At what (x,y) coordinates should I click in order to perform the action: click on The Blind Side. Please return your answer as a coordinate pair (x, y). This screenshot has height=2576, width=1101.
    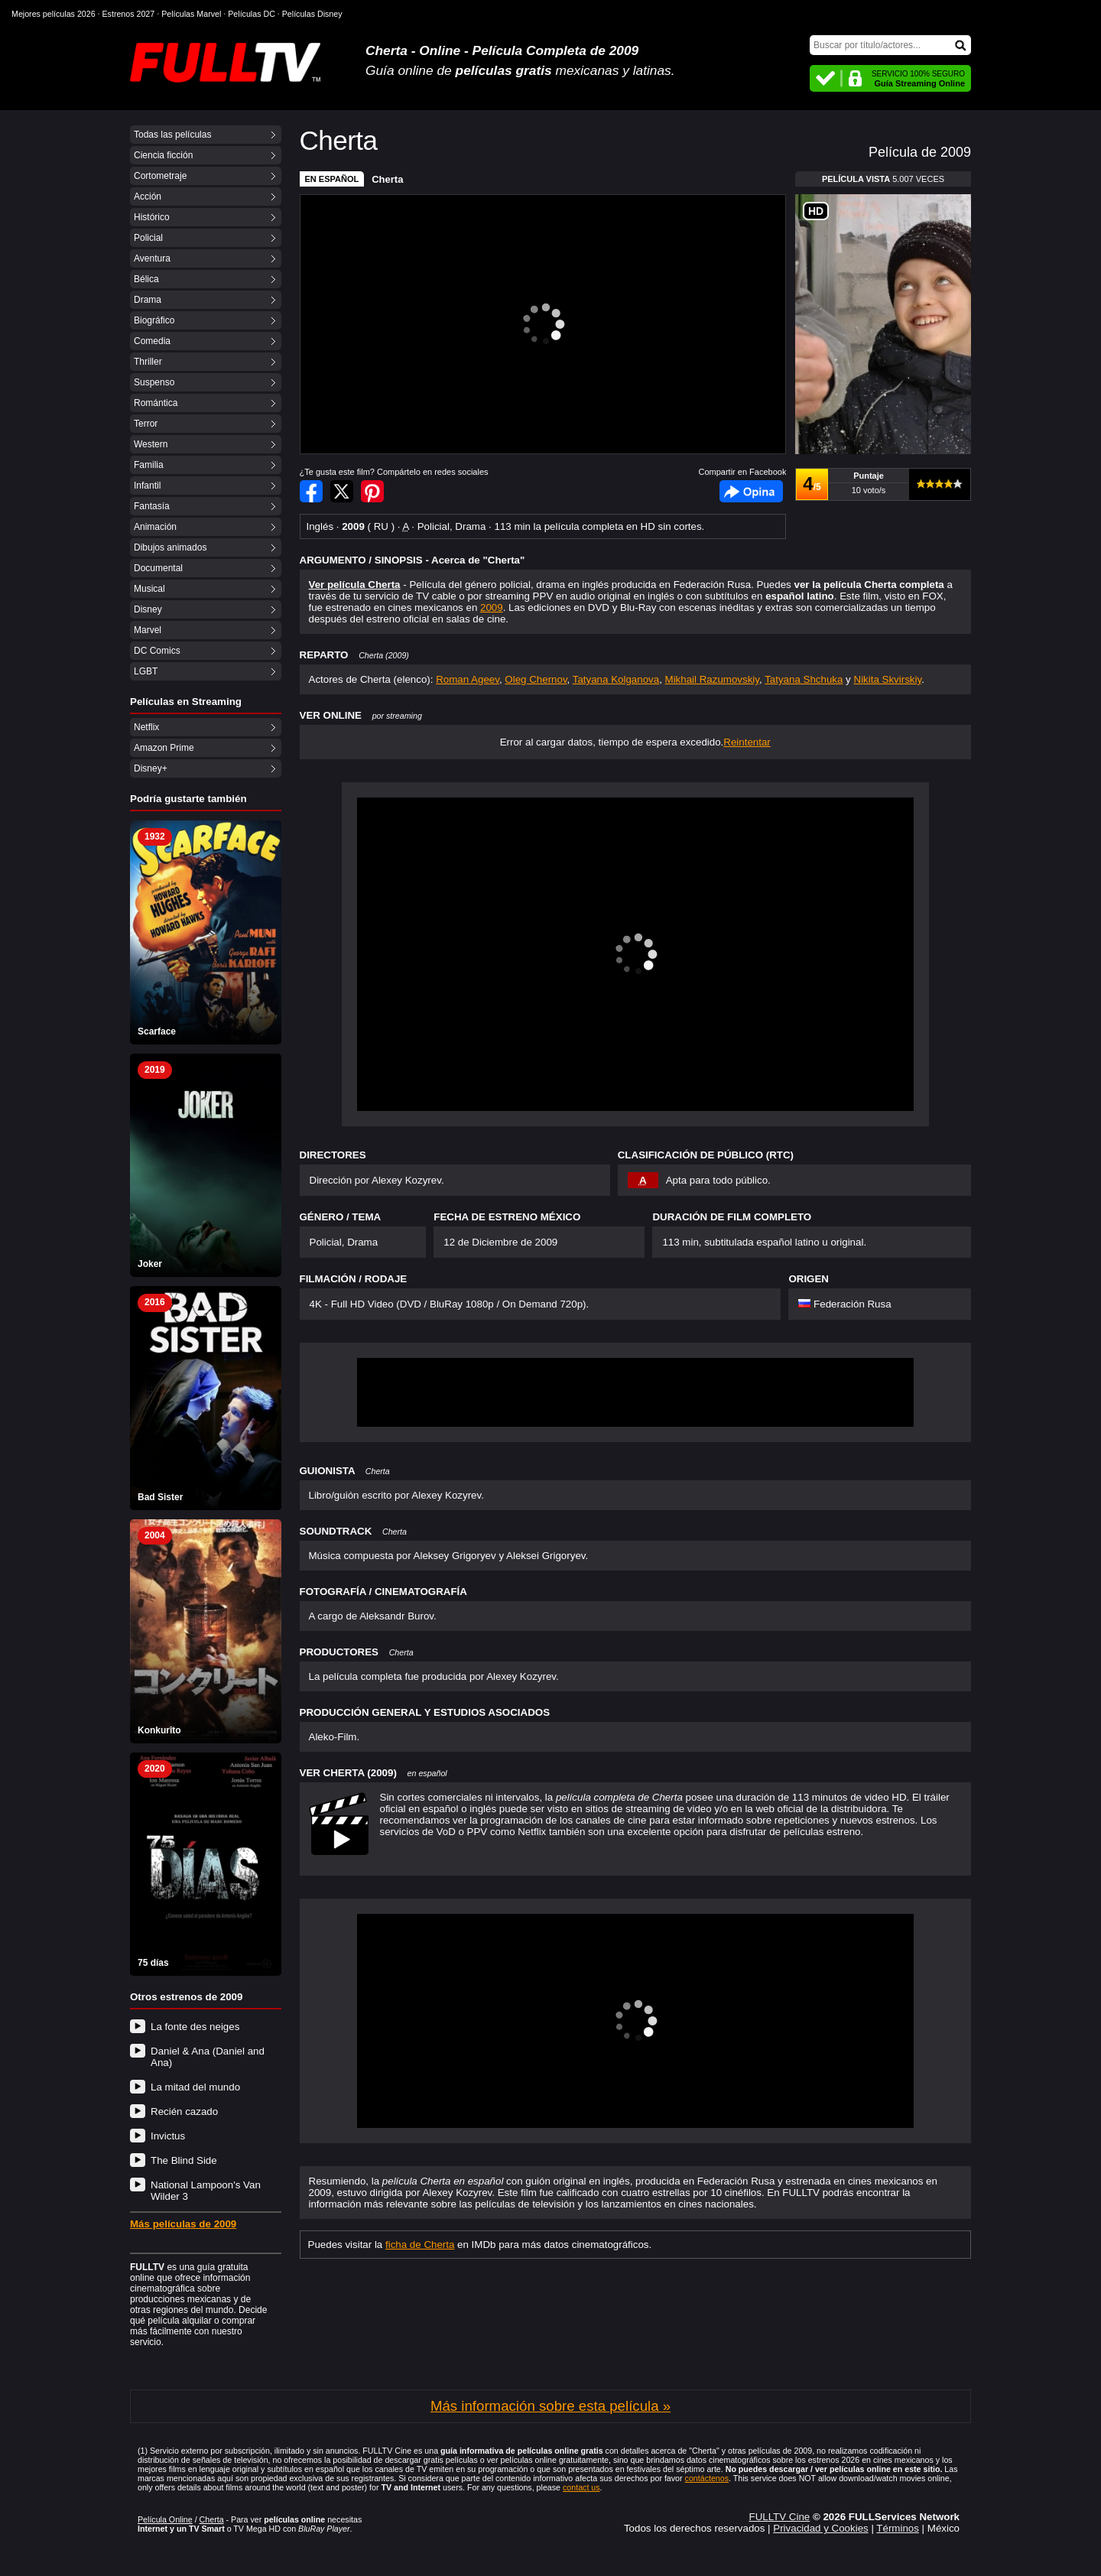
    Looking at the image, I should click on (184, 2160).